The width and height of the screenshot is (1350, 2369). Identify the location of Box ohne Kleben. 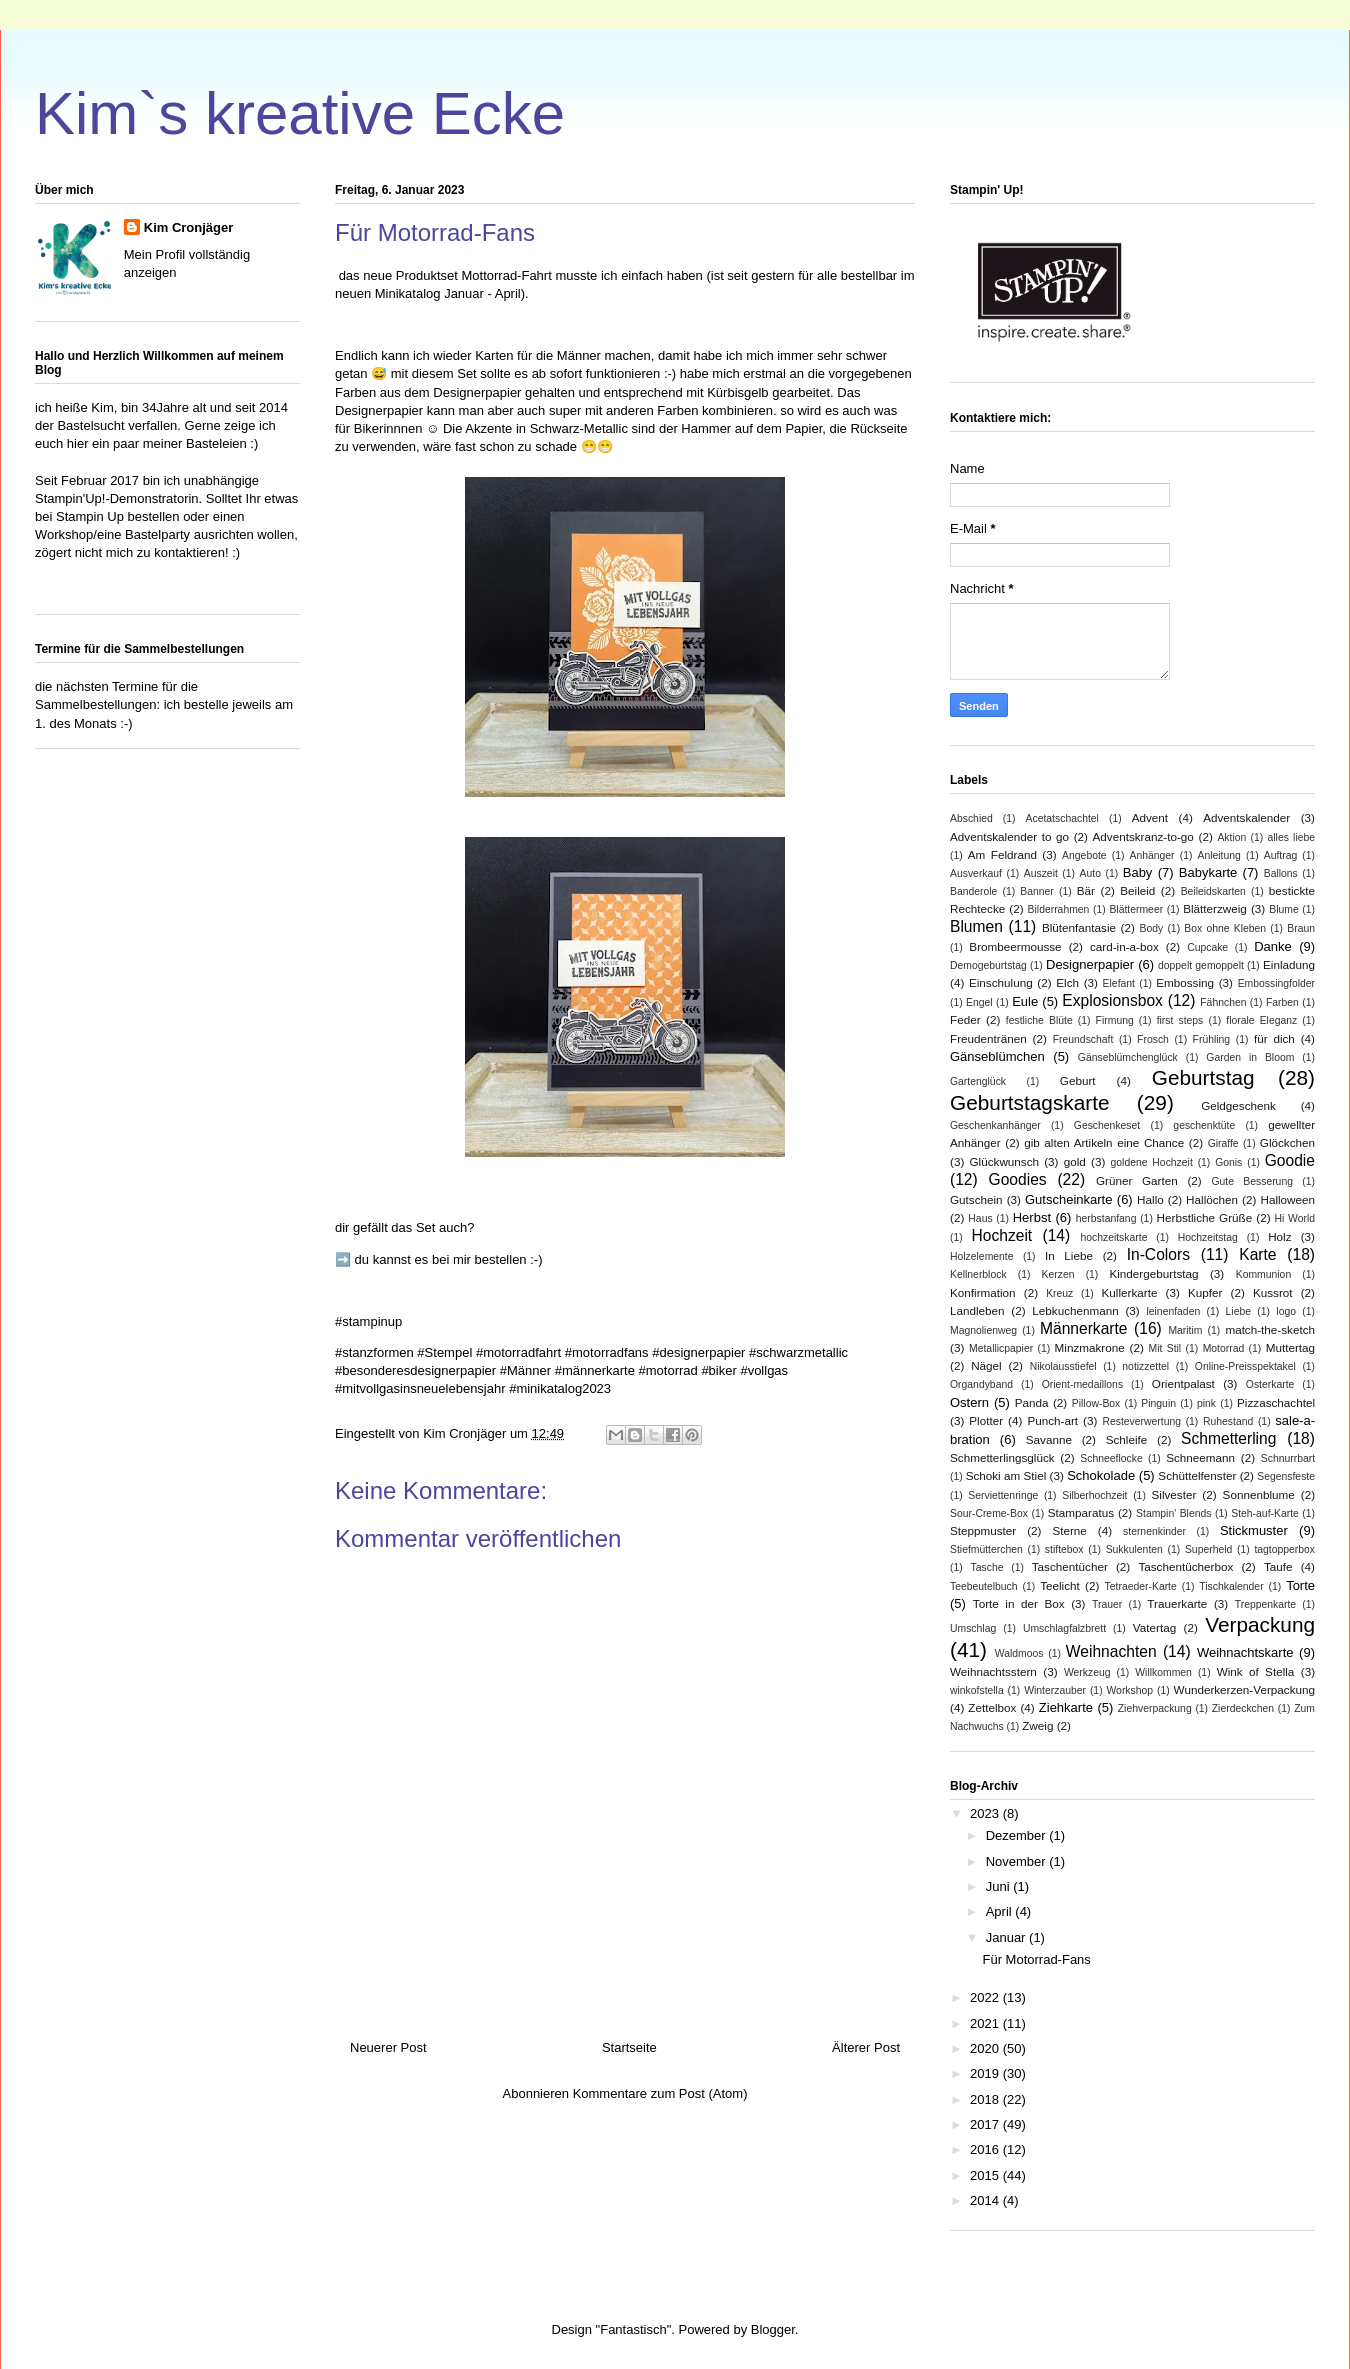
(1225, 928).